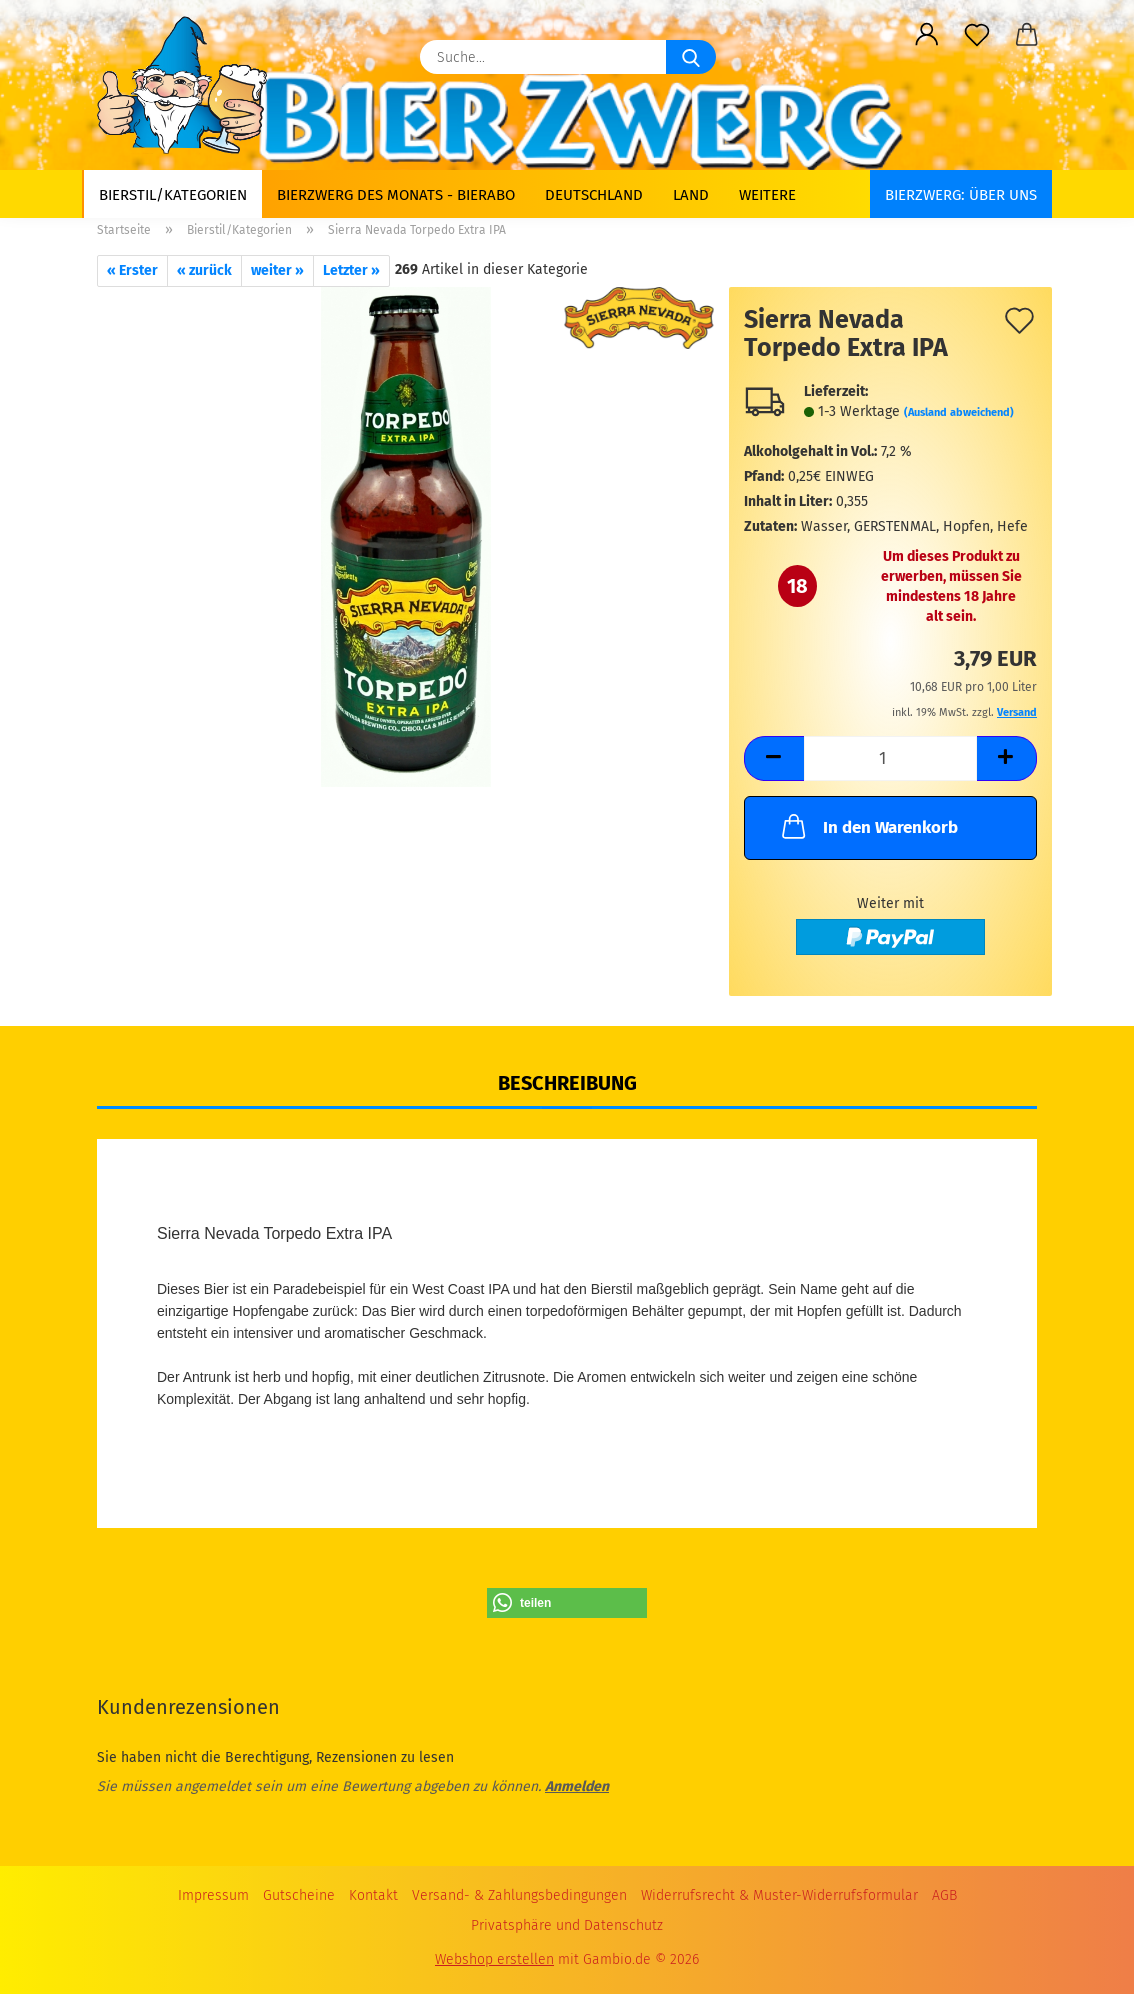 The image size is (1134, 1994). What do you see at coordinates (779, 1895) in the screenshot?
I see `Widerrufsrecht & Muster-Widerrufsformular` at bounding box center [779, 1895].